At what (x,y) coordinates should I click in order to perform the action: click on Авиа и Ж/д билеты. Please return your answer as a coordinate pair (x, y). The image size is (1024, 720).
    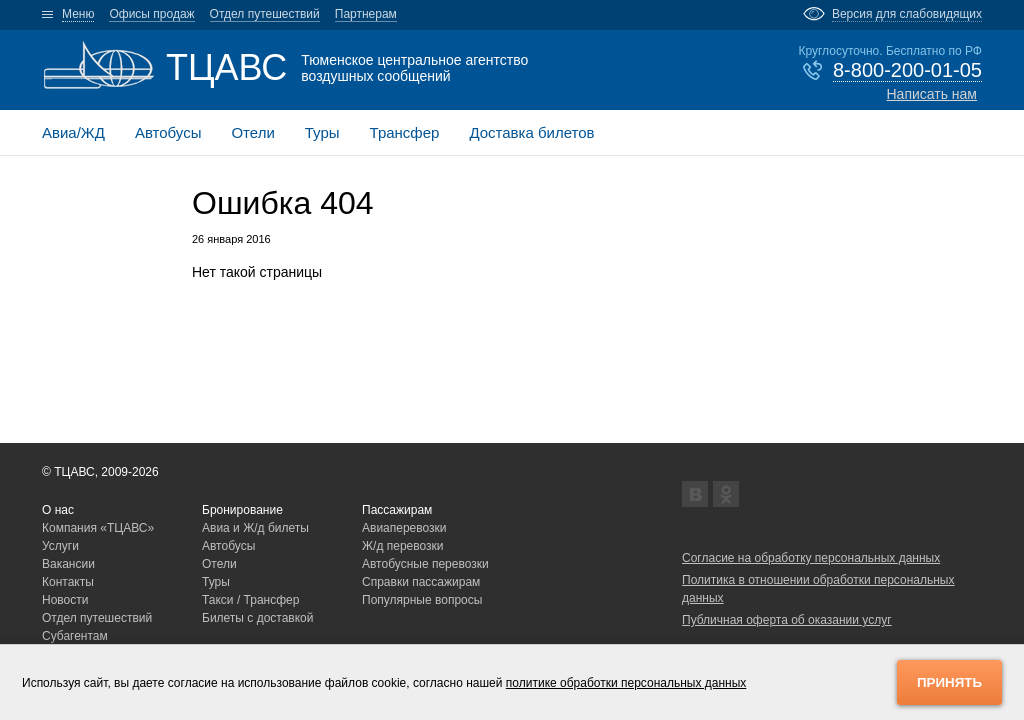
    Looking at the image, I should click on (255, 528).